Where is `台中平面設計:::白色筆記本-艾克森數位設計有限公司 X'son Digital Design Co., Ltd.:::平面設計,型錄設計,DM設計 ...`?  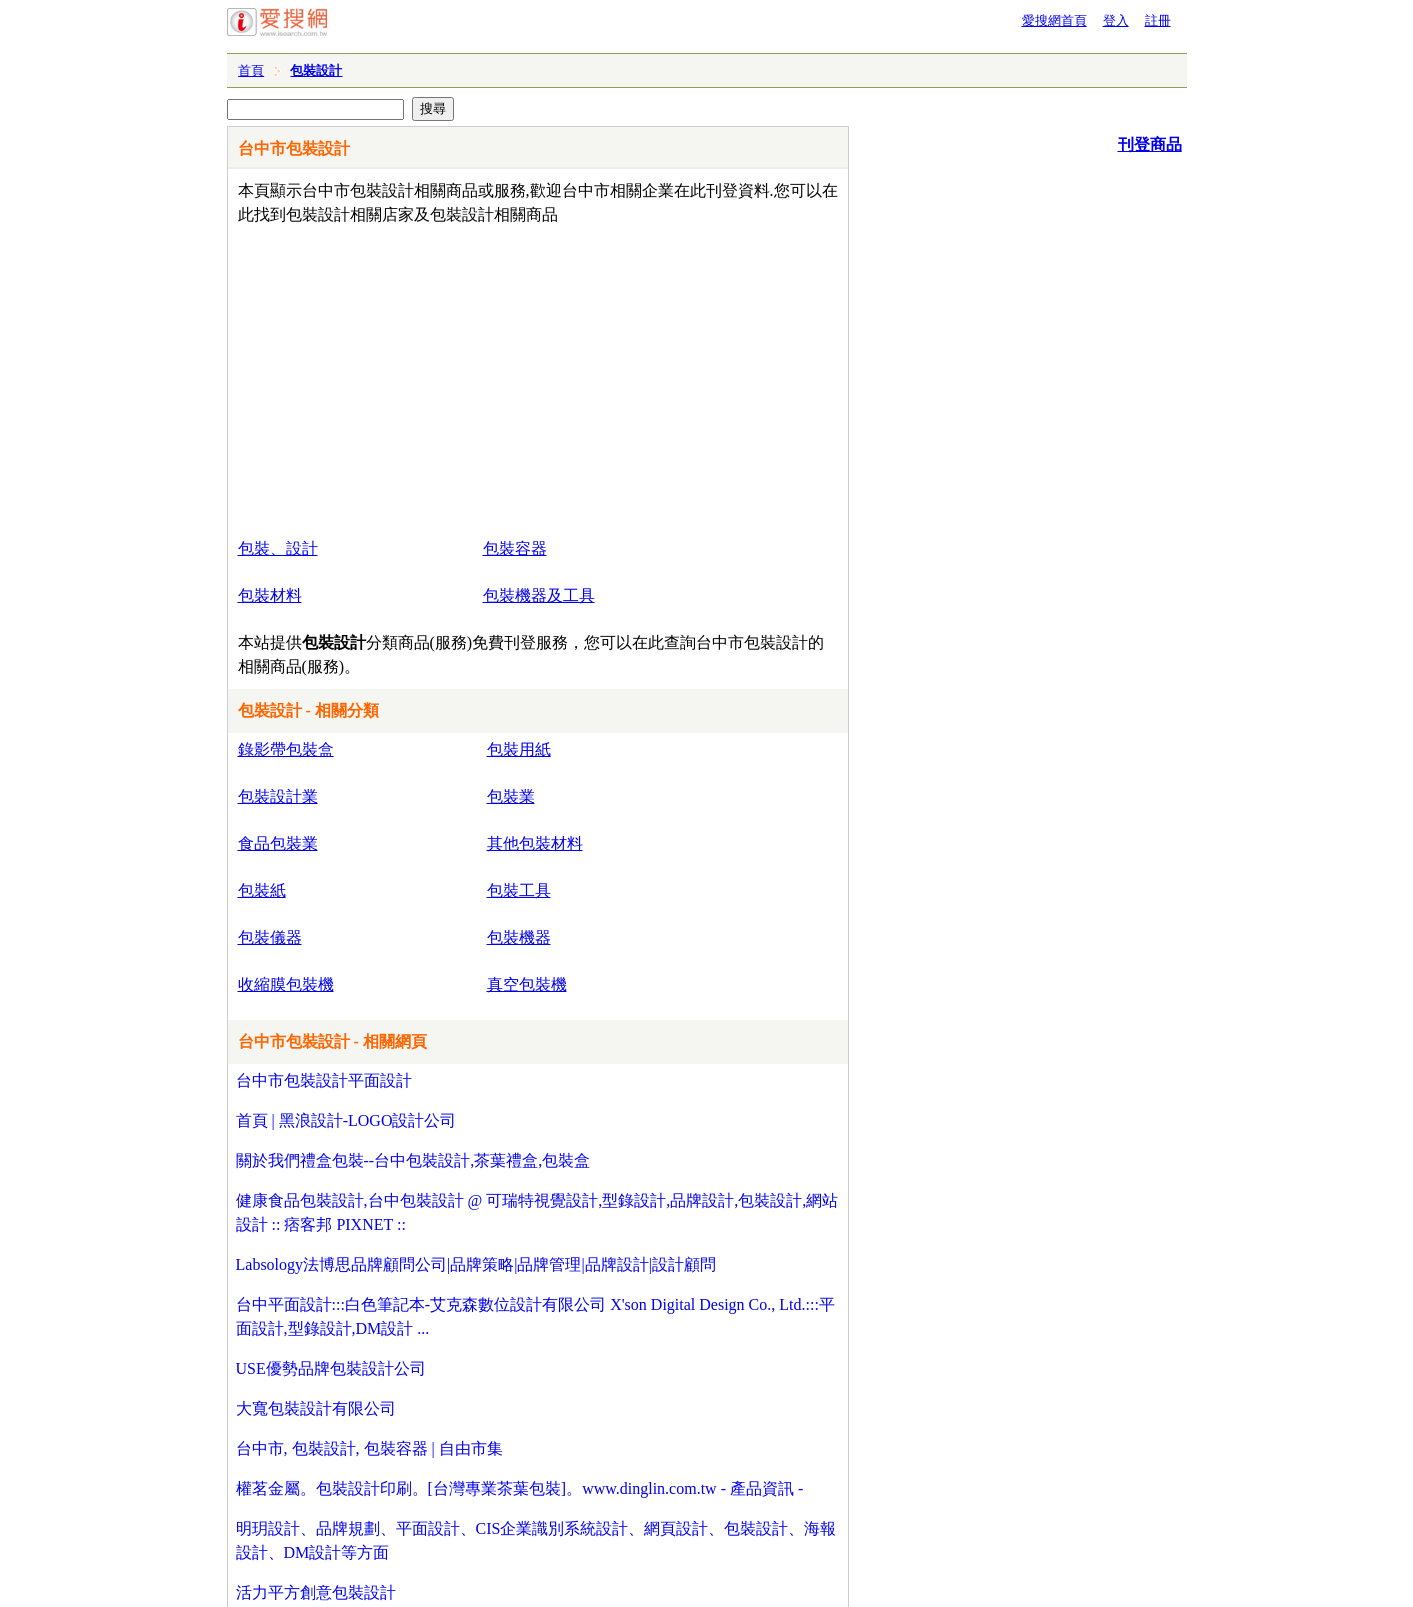
台中平面設計:::白色筆記本-艾克森數位設計有限公司 X'son Digital Design Co., Ltd.:::平面設計,型錄設計,DM設計 ... is located at coordinates (535, 1316).